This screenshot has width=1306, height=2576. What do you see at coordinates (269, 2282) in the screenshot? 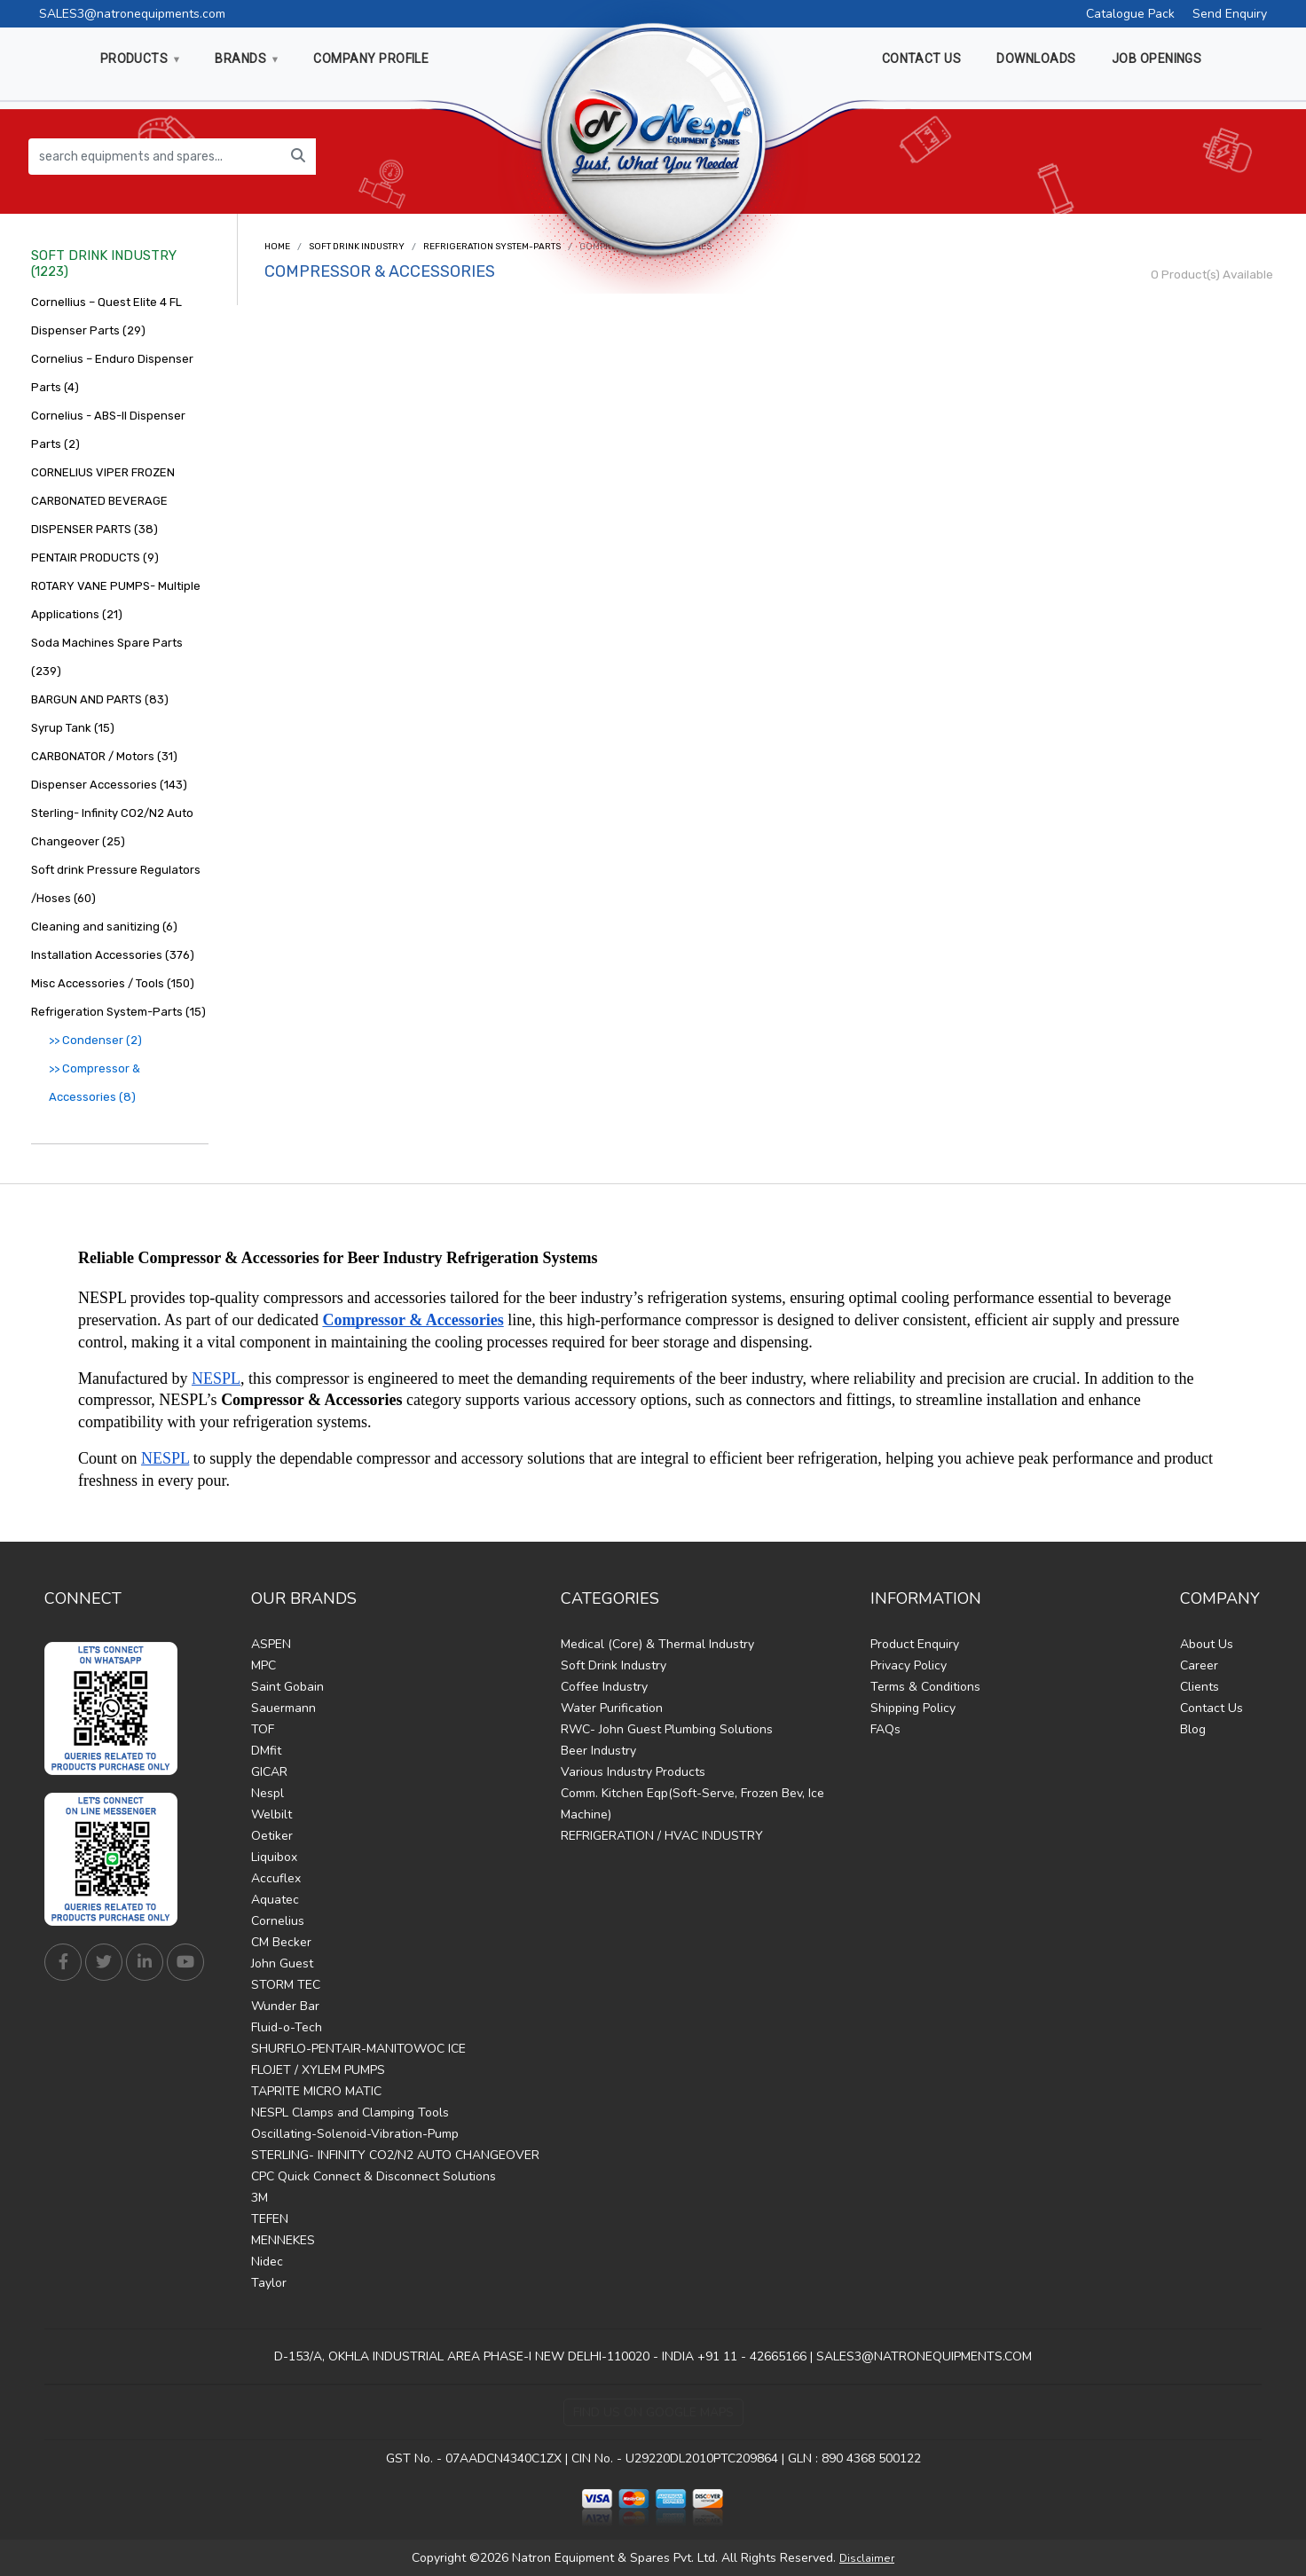
I see `Taylor` at bounding box center [269, 2282].